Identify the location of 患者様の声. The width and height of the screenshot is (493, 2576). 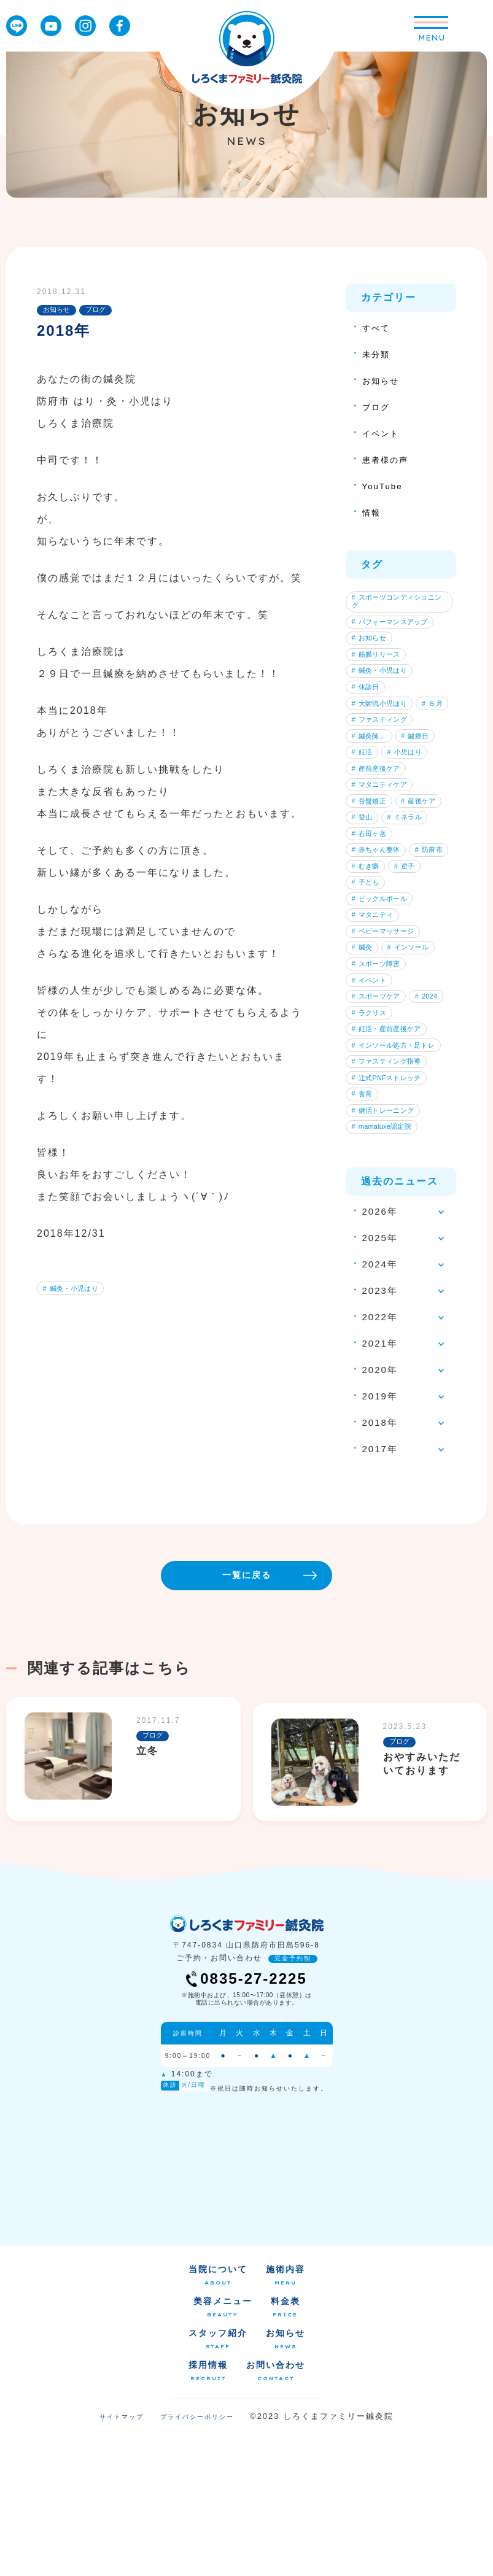
(388, 459).